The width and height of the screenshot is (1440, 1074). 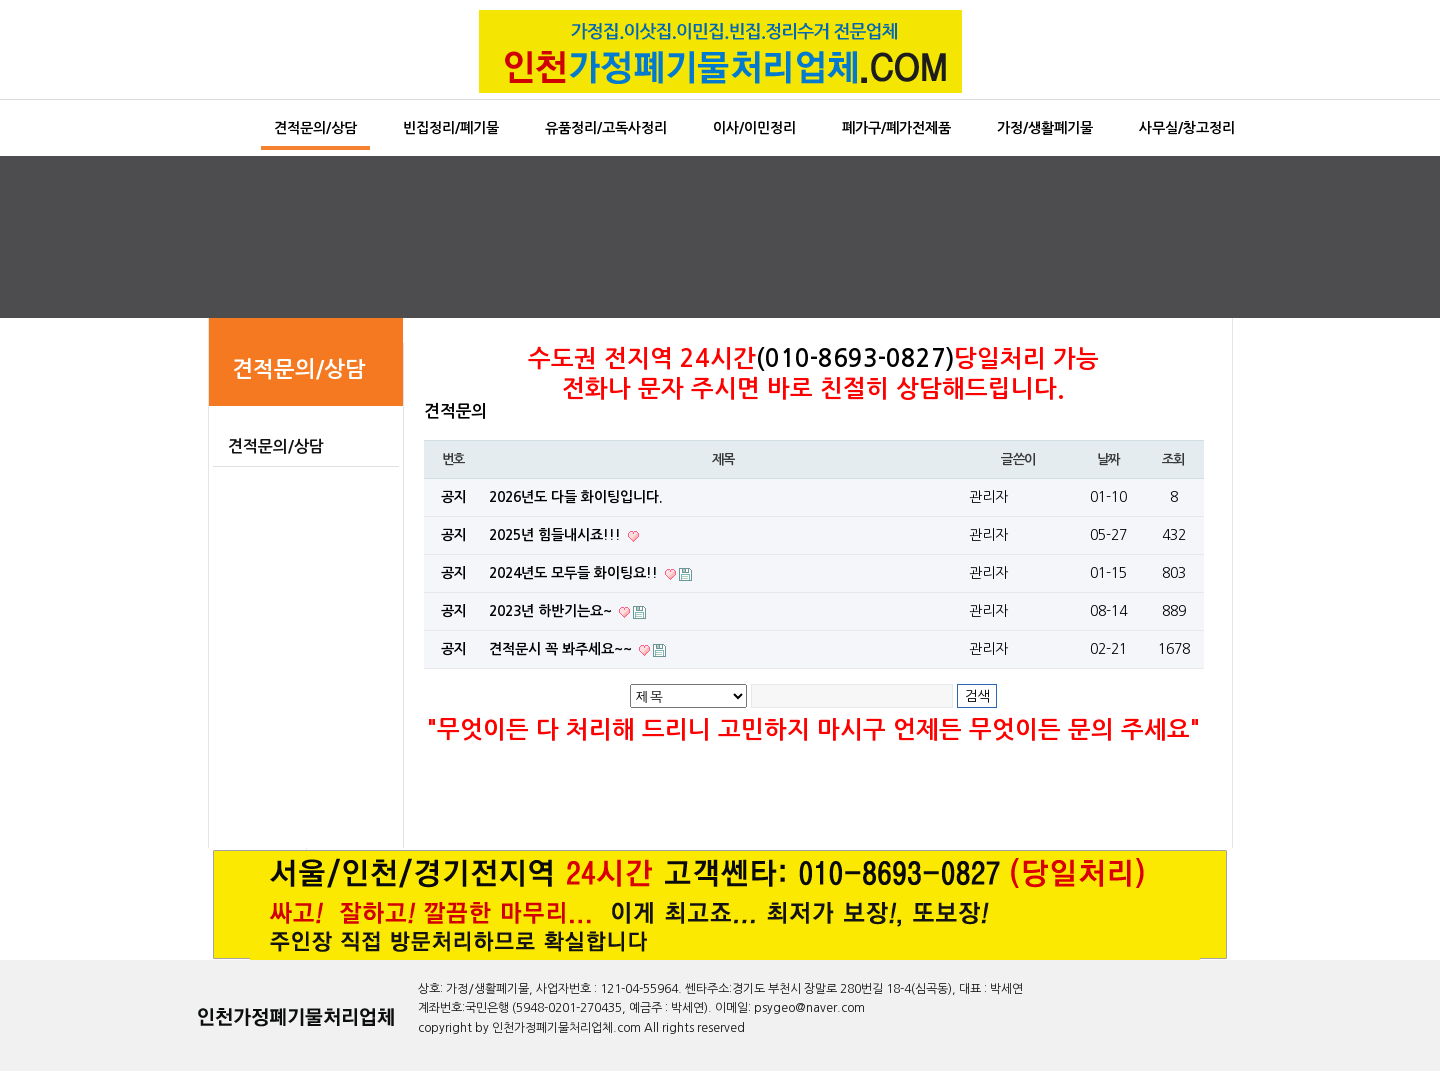 I want to click on 2026년도 다들 화이팅입니다., so click(x=576, y=497).